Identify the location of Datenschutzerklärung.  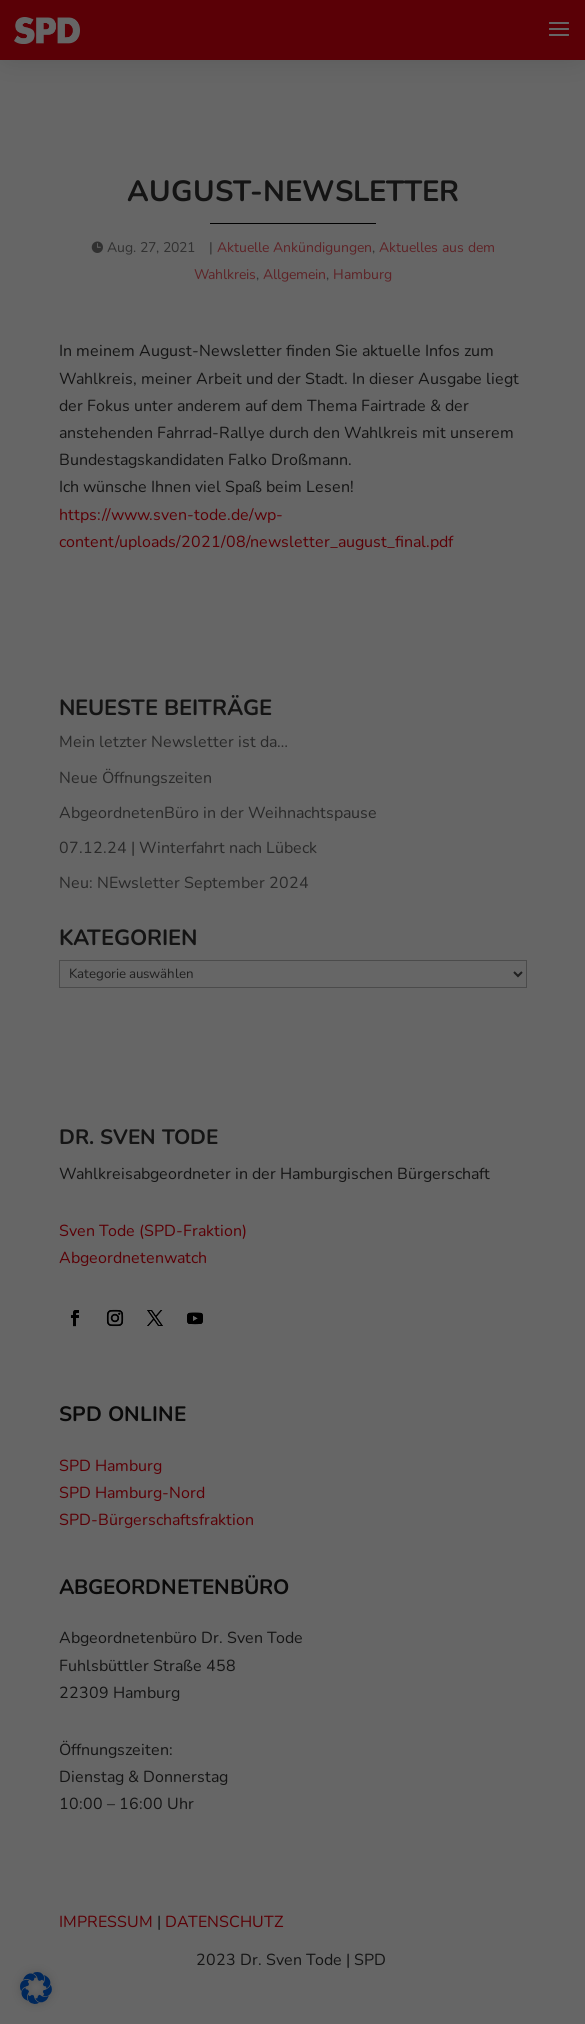
(195, 244).